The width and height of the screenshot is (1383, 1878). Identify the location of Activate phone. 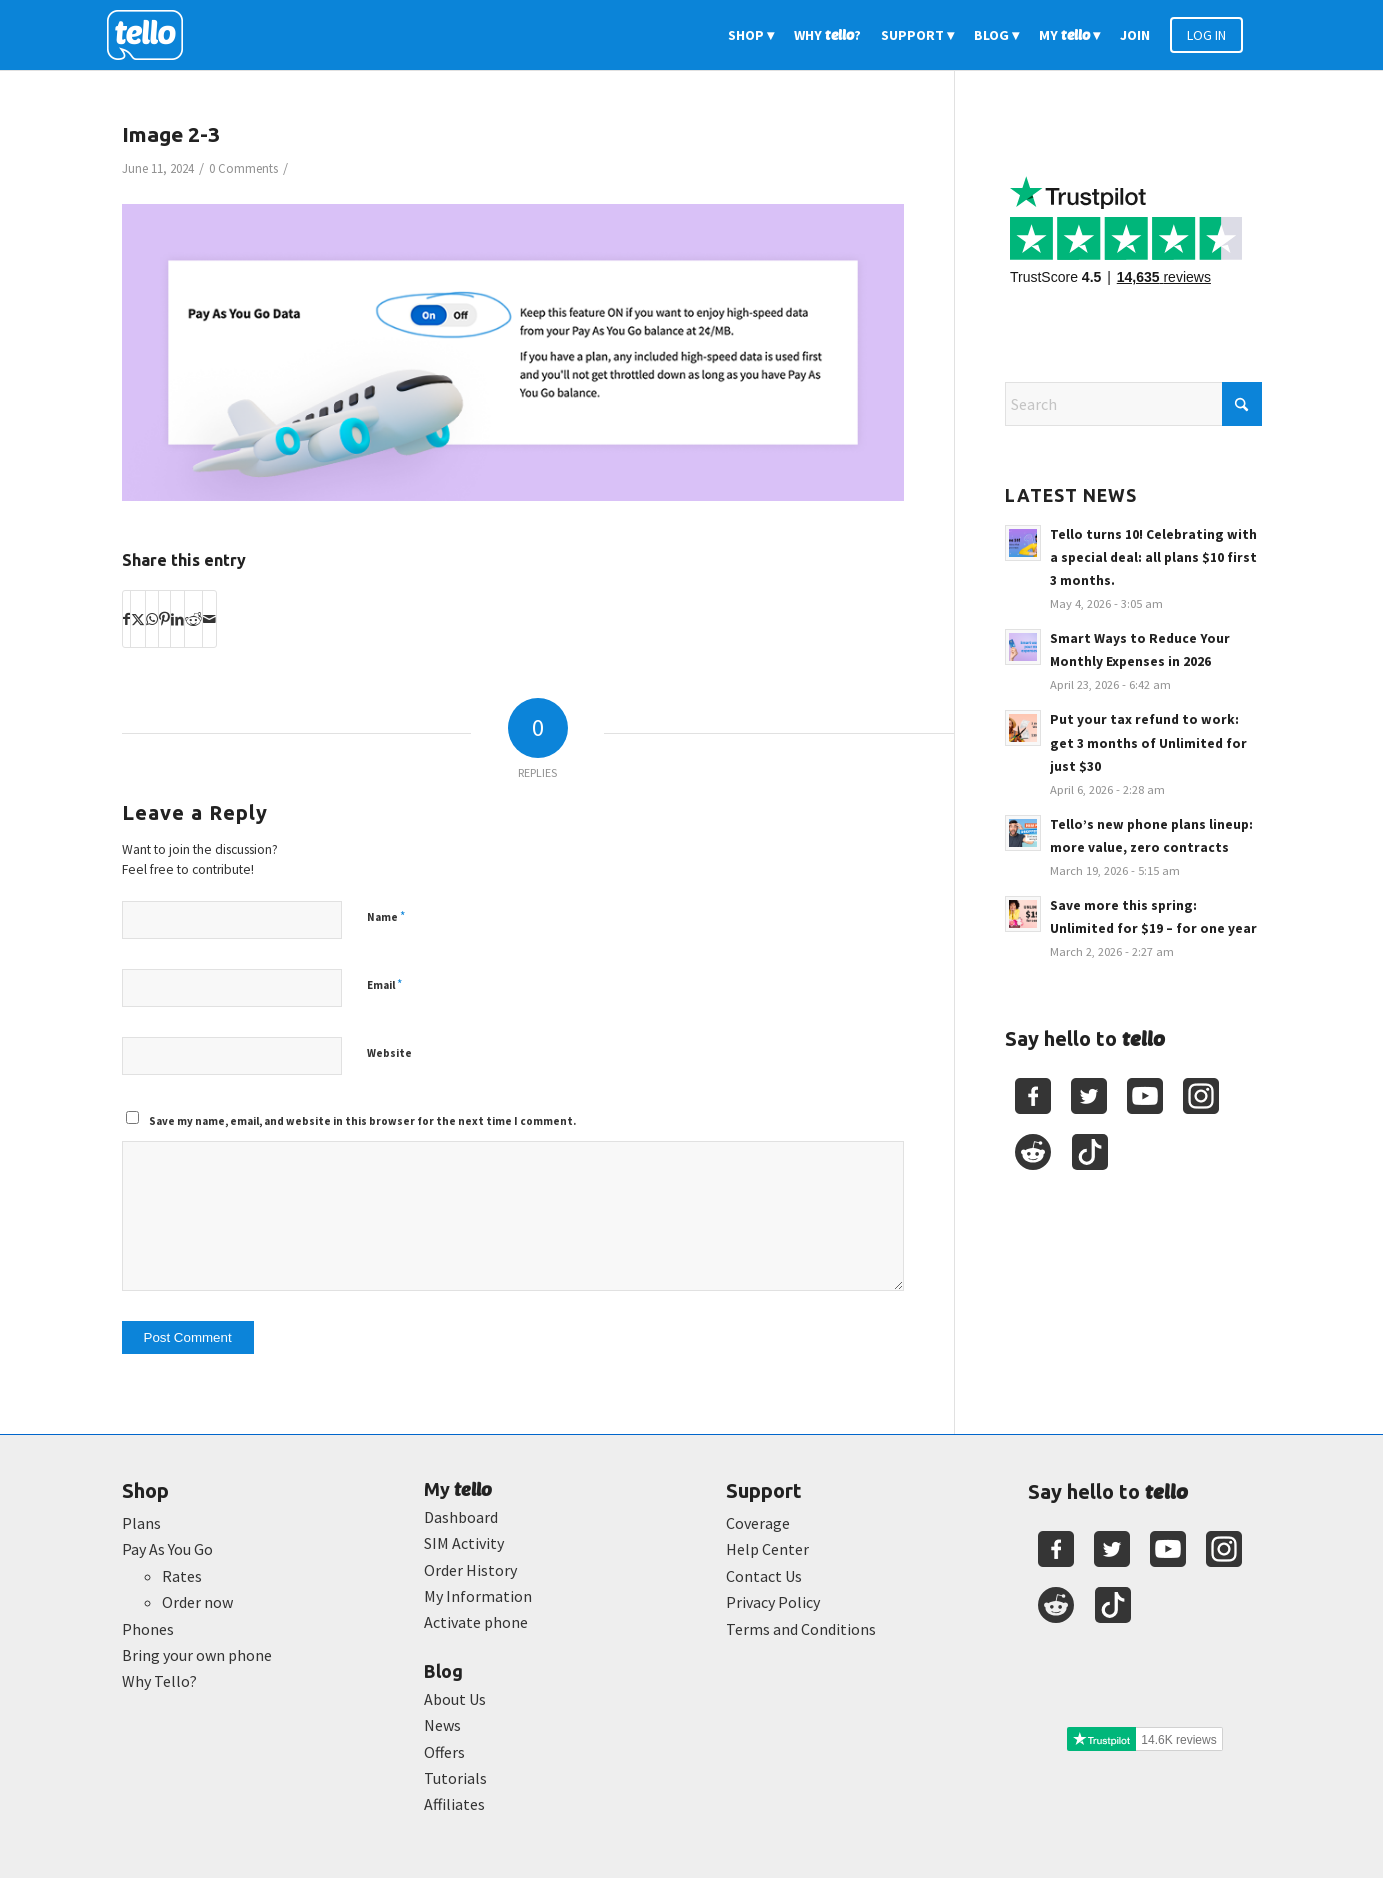
(476, 1622).